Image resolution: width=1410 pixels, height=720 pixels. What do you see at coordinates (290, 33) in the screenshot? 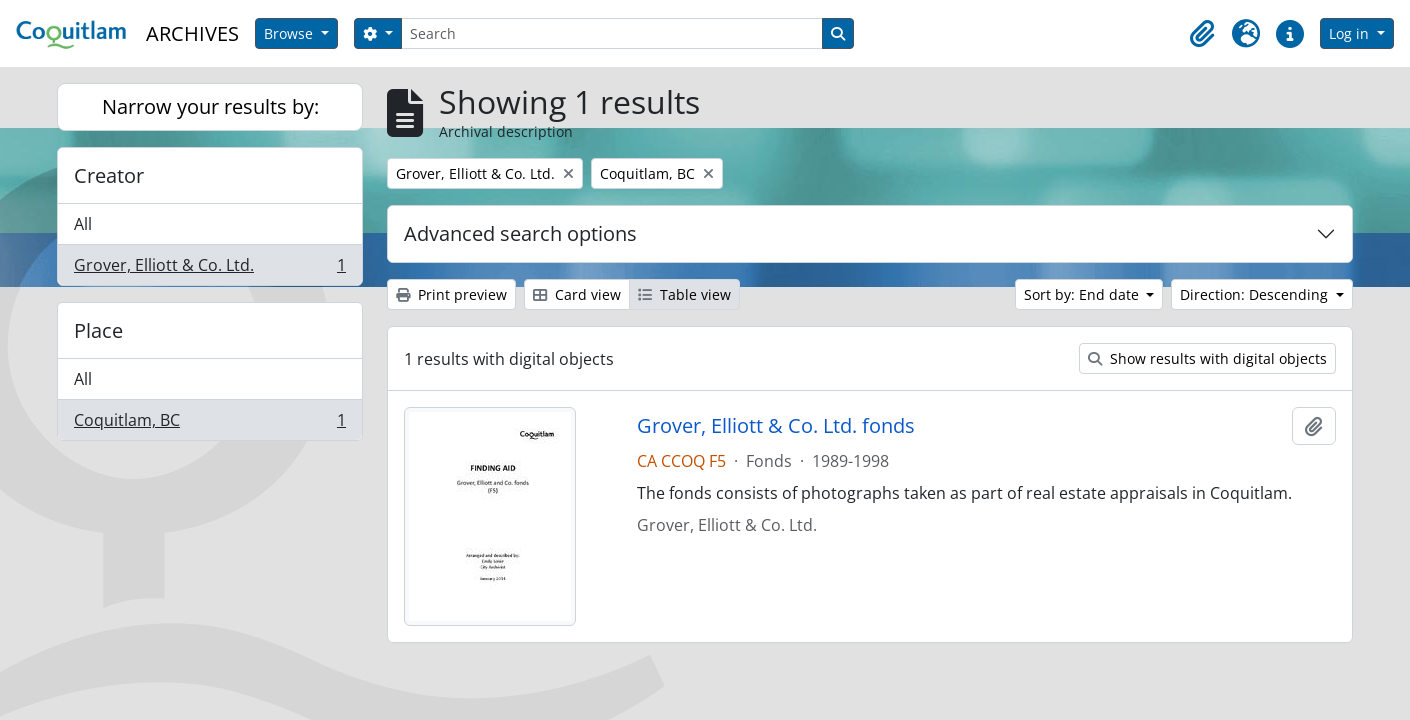
I see `Browse` at bounding box center [290, 33].